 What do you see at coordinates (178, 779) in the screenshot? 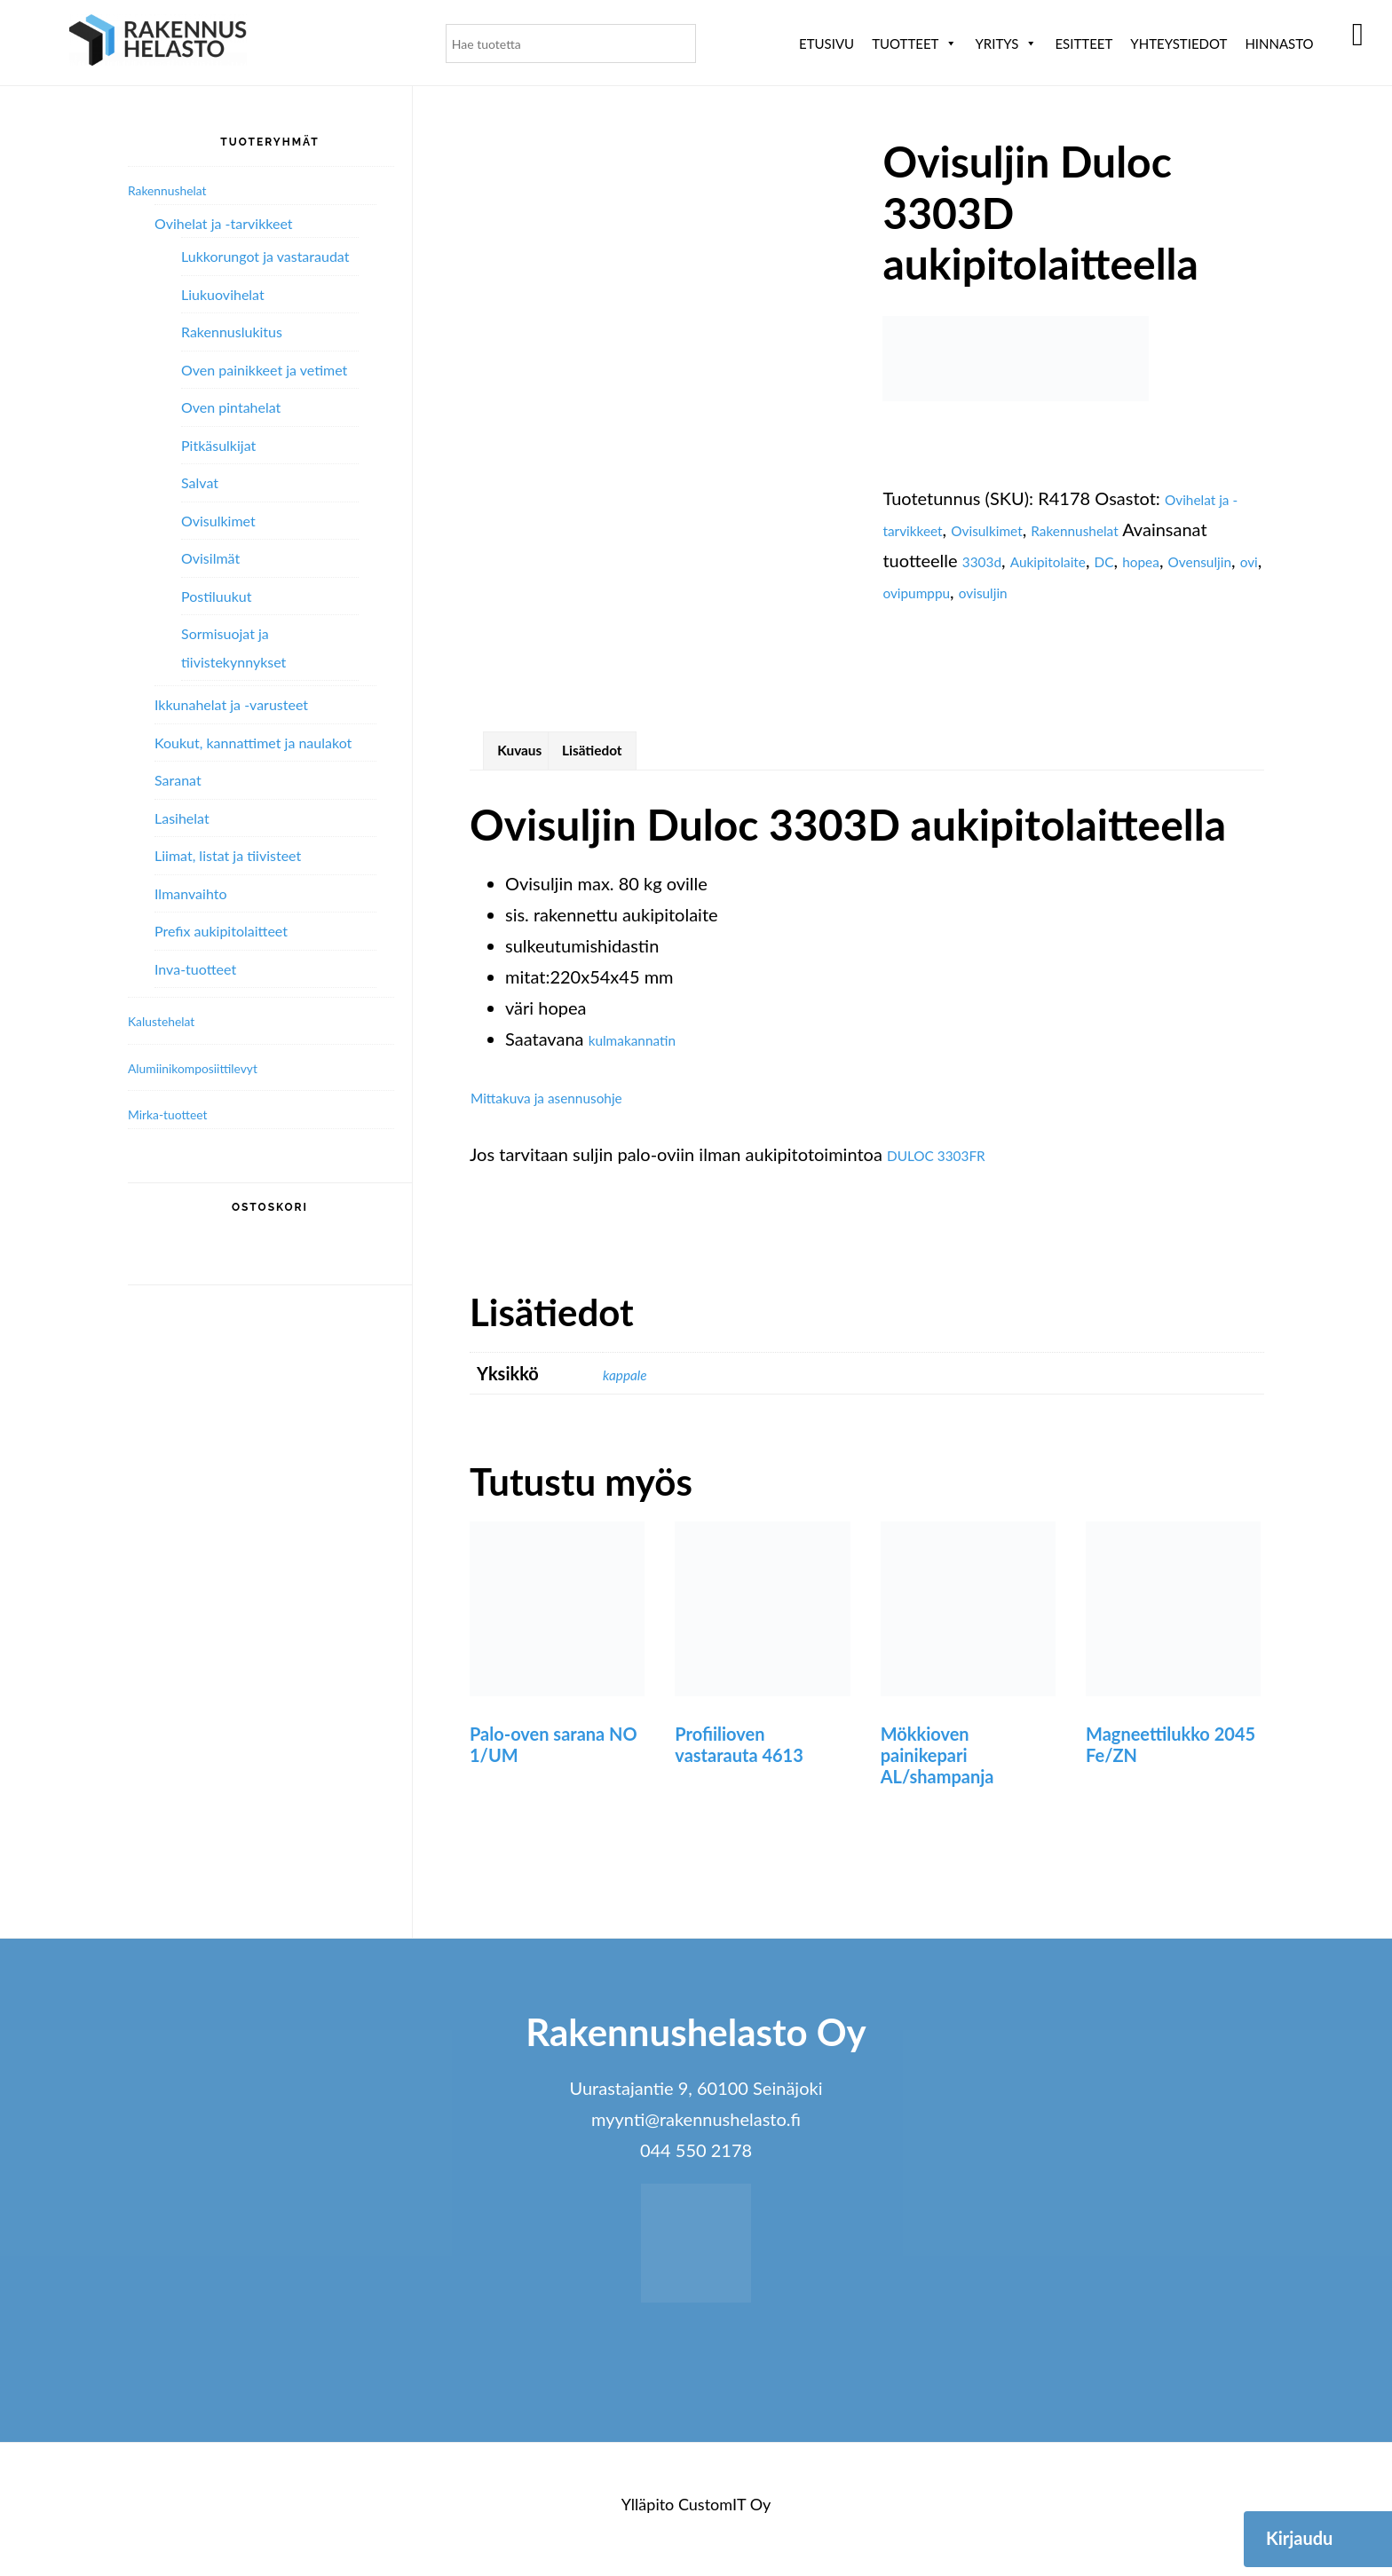
I see `Saranat` at bounding box center [178, 779].